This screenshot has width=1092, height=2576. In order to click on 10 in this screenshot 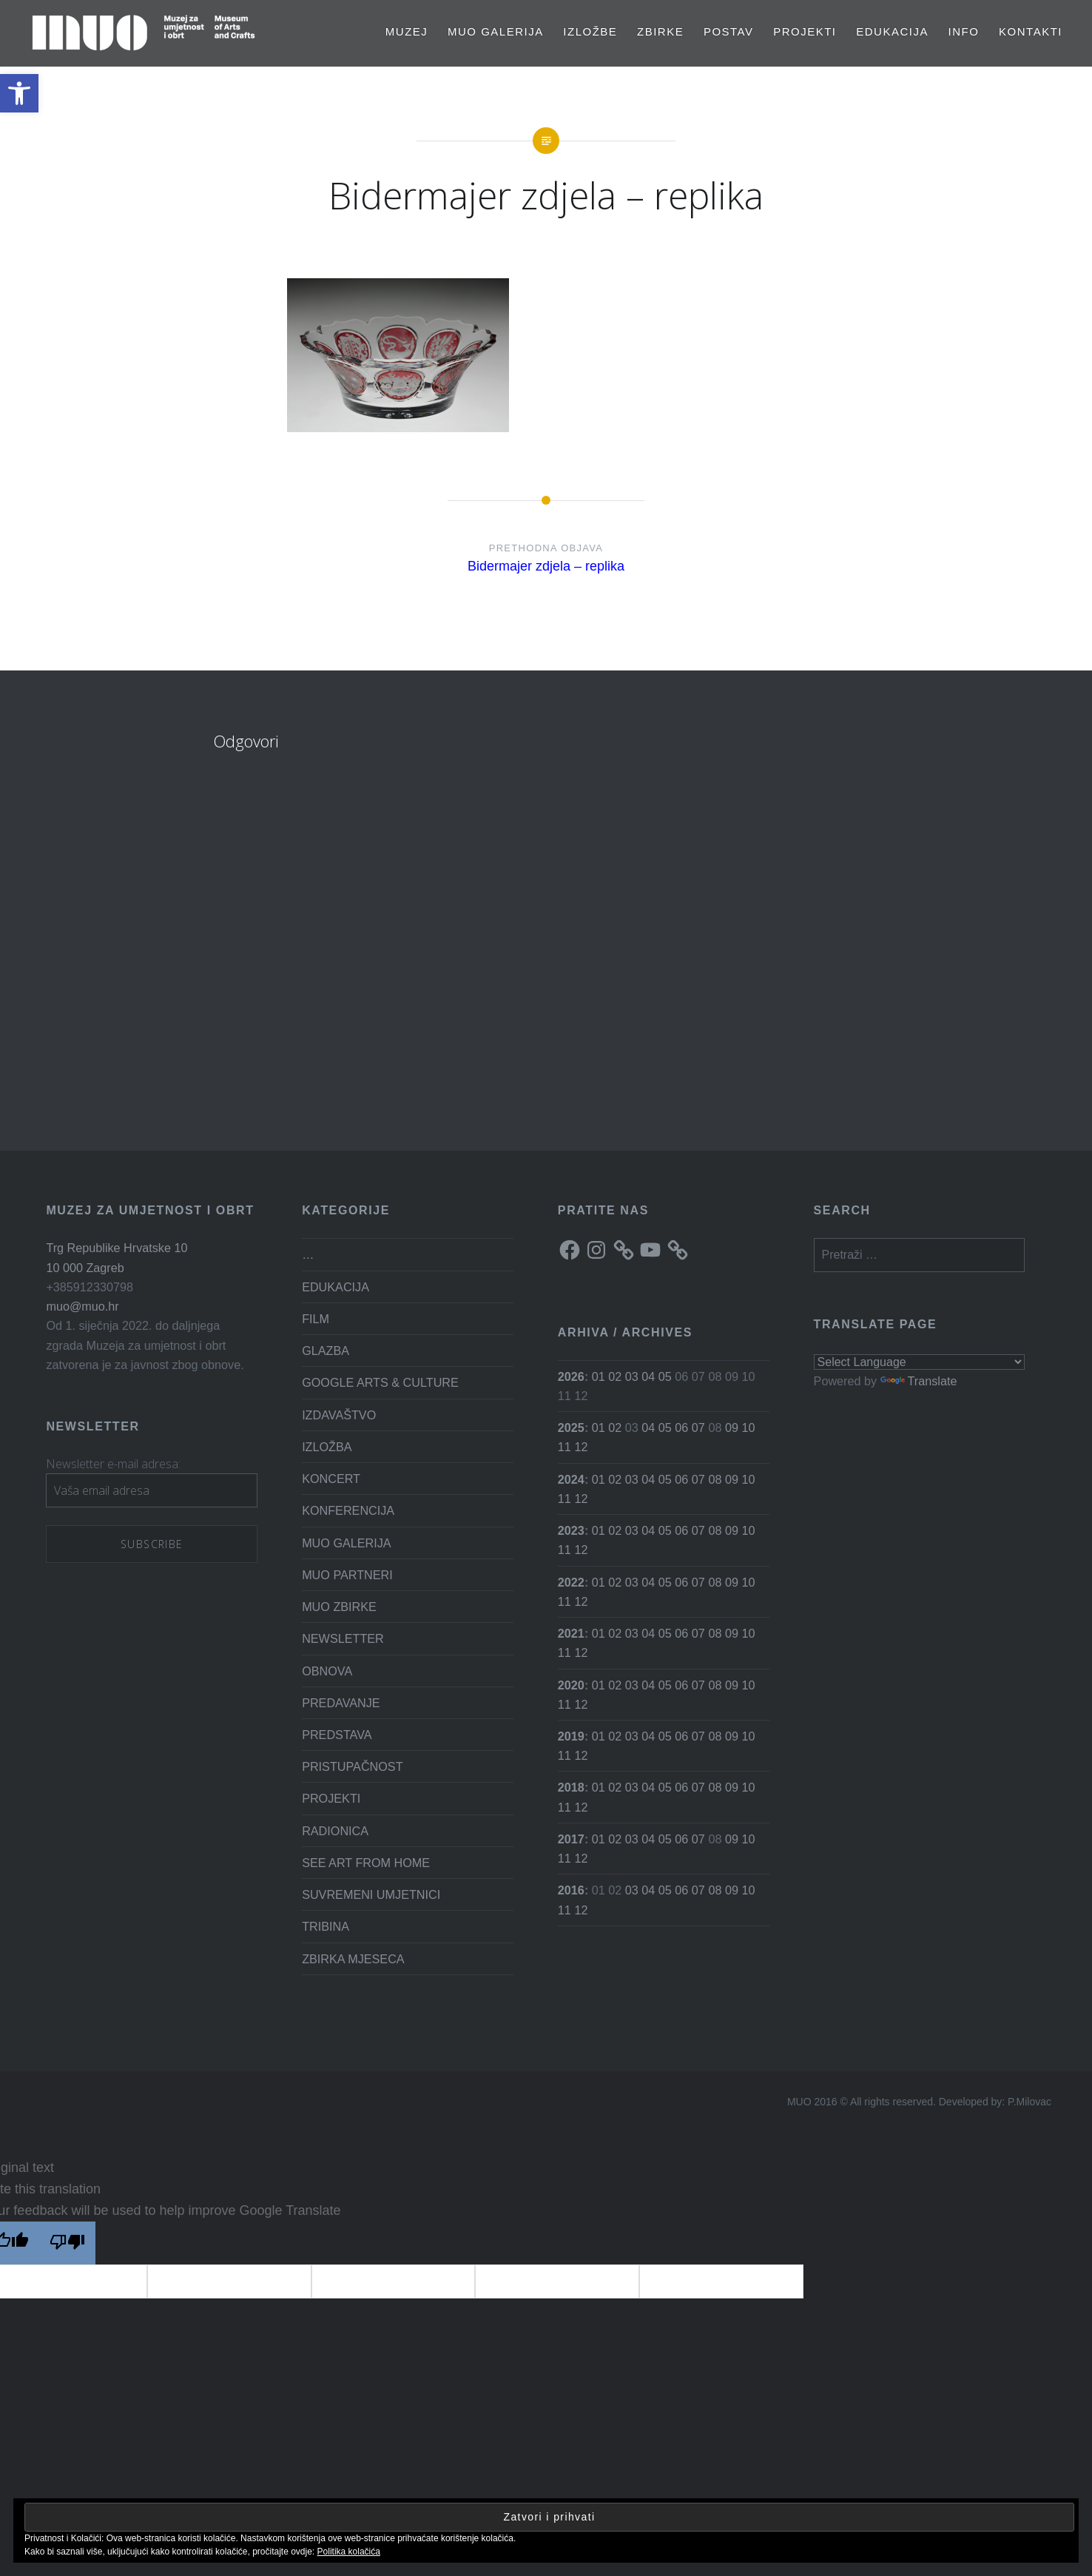, I will do `click(748, 1427)`.